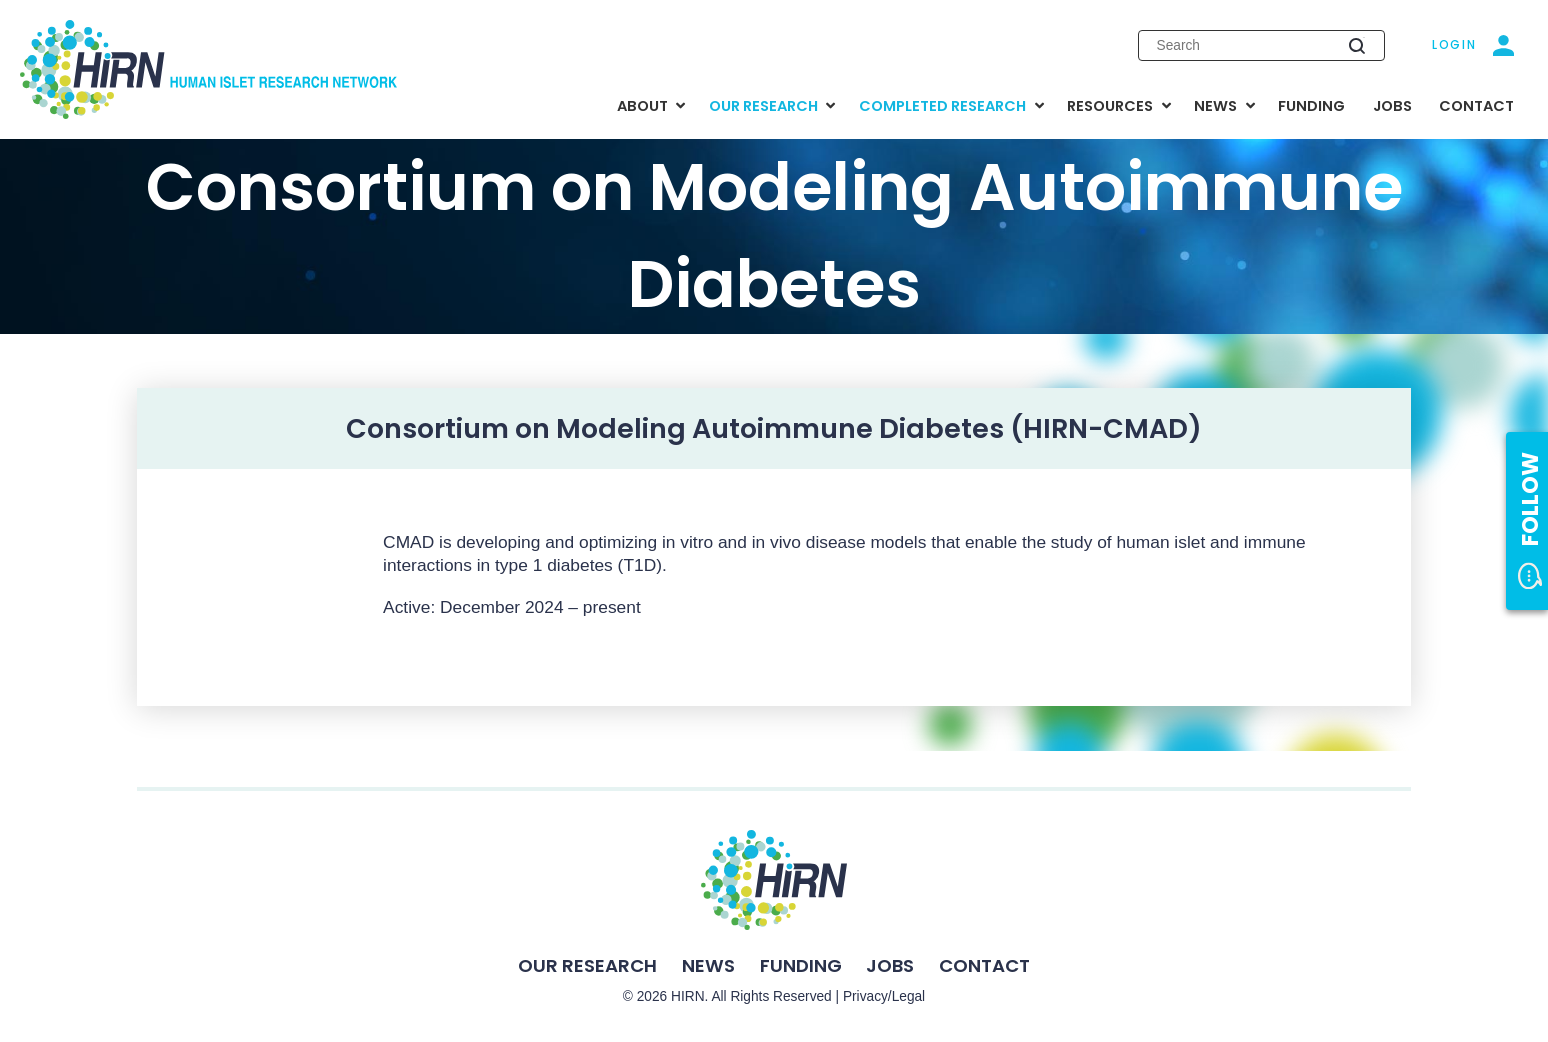  Describe the element at coordinates (587, 965) in the screenshot. I see `Our Research` at that location.